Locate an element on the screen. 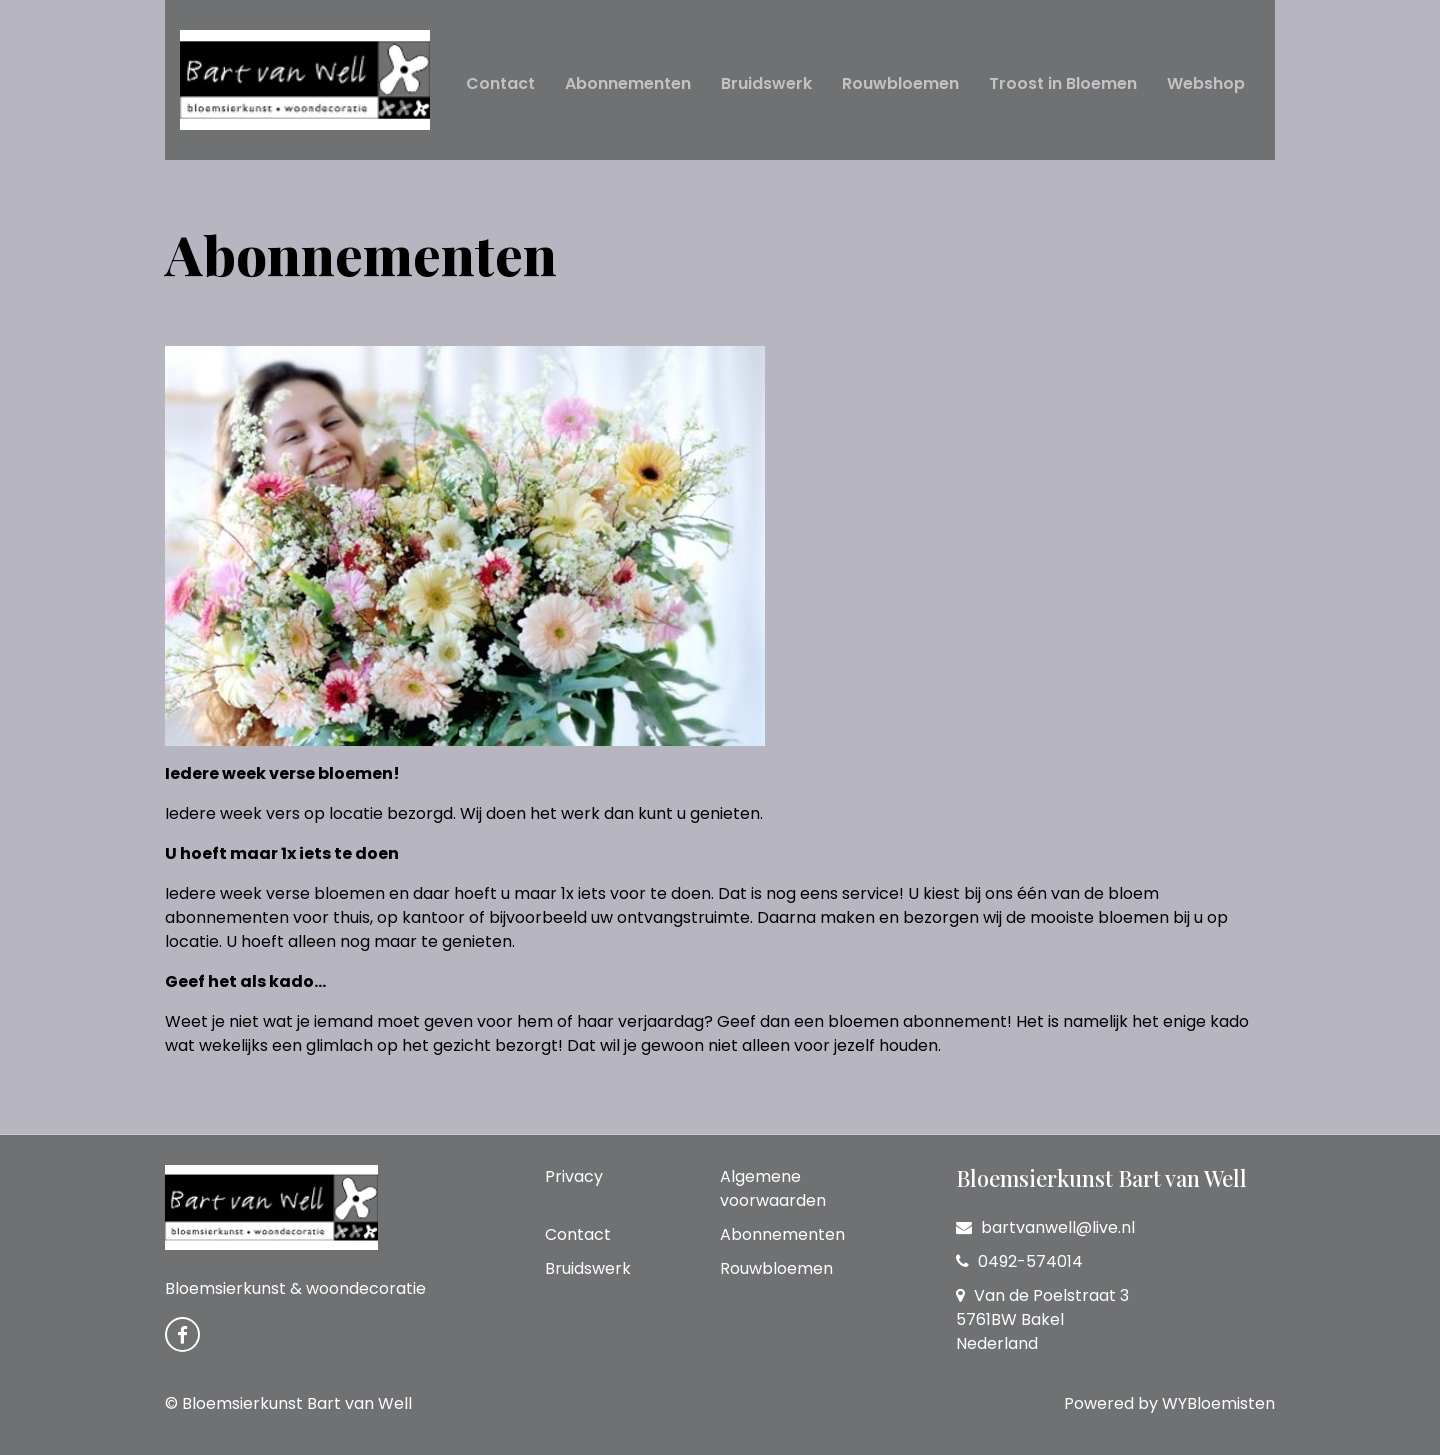 Image resolution: width=1440 pixels, height=1455 pixels. Privacy is located at coordinates (574, 1176).